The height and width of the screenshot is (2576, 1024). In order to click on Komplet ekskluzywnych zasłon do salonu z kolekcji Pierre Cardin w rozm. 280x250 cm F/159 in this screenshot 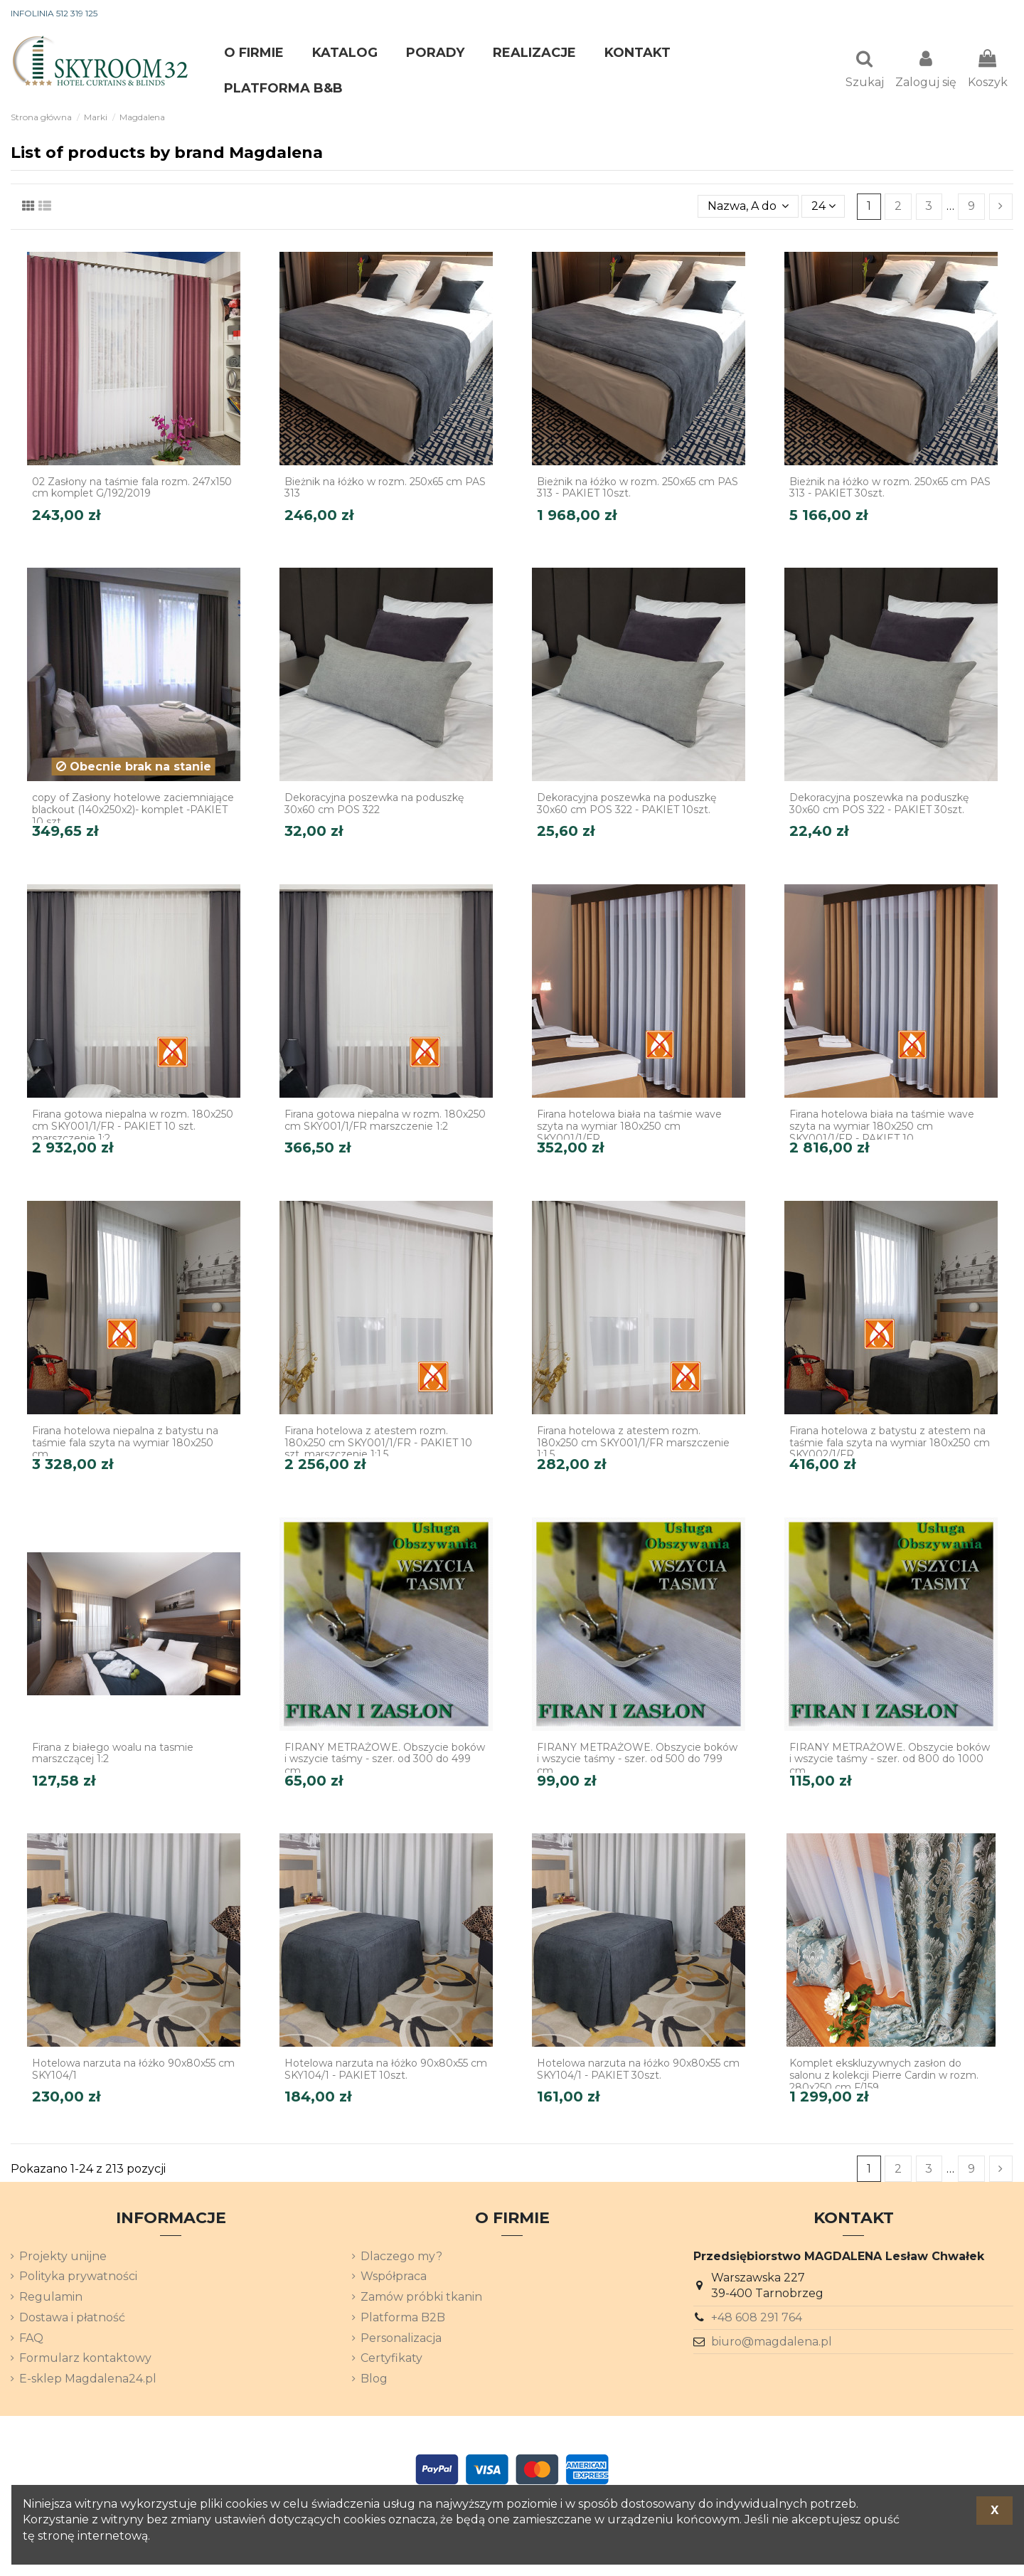, I will do `click(883, 2076)`.